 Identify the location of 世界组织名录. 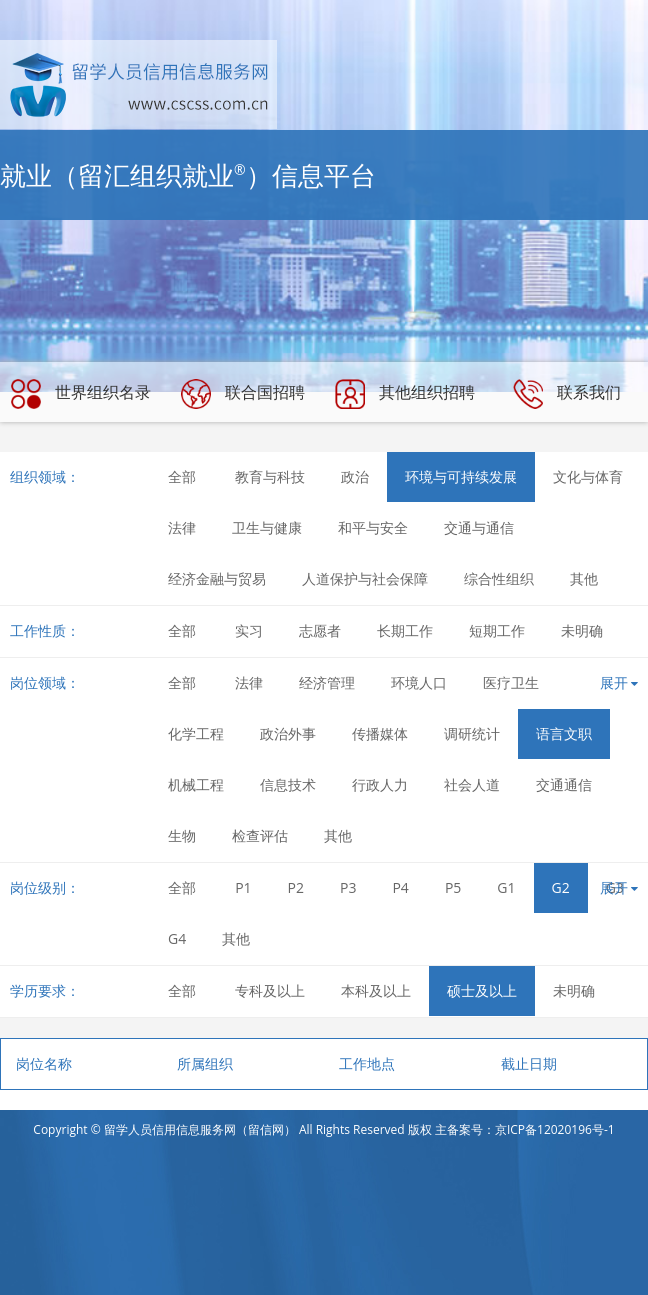
(81, 394).